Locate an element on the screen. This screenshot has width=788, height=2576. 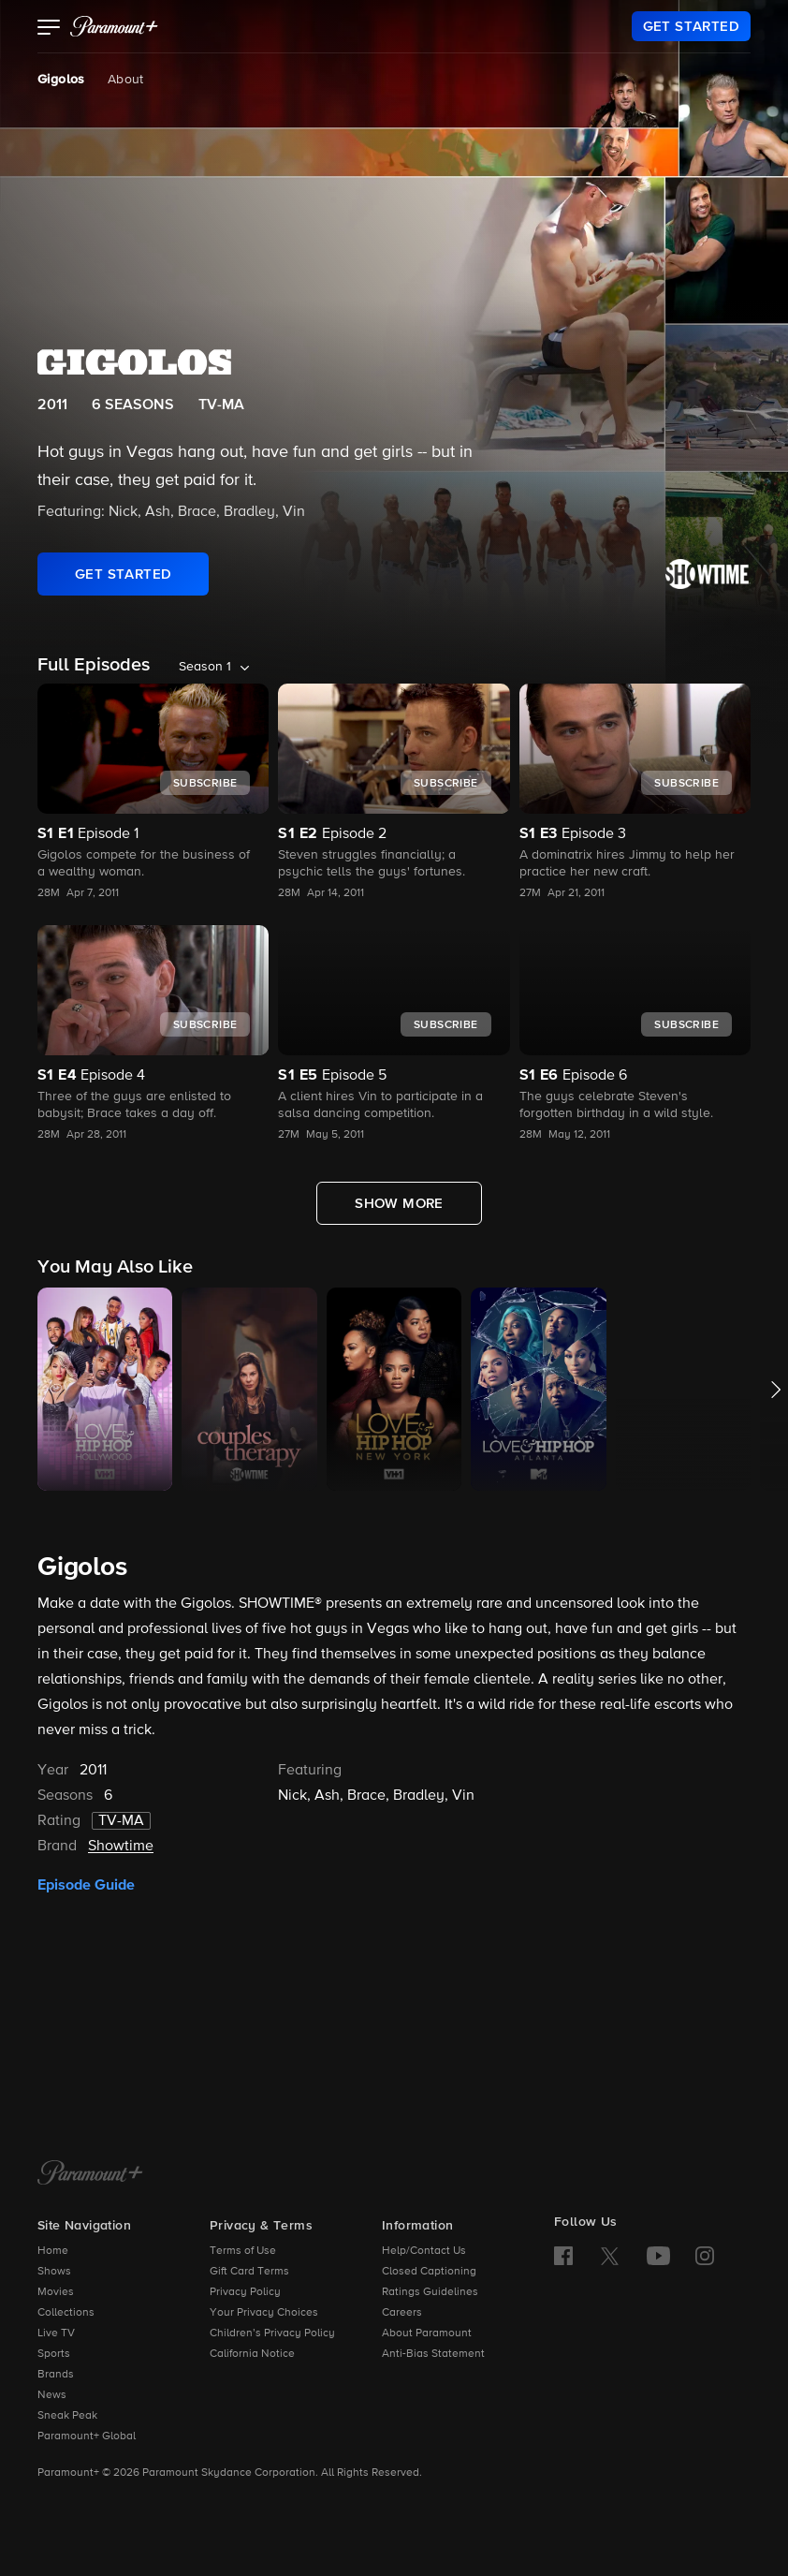
Collections is located at coordinates (66, 2312).